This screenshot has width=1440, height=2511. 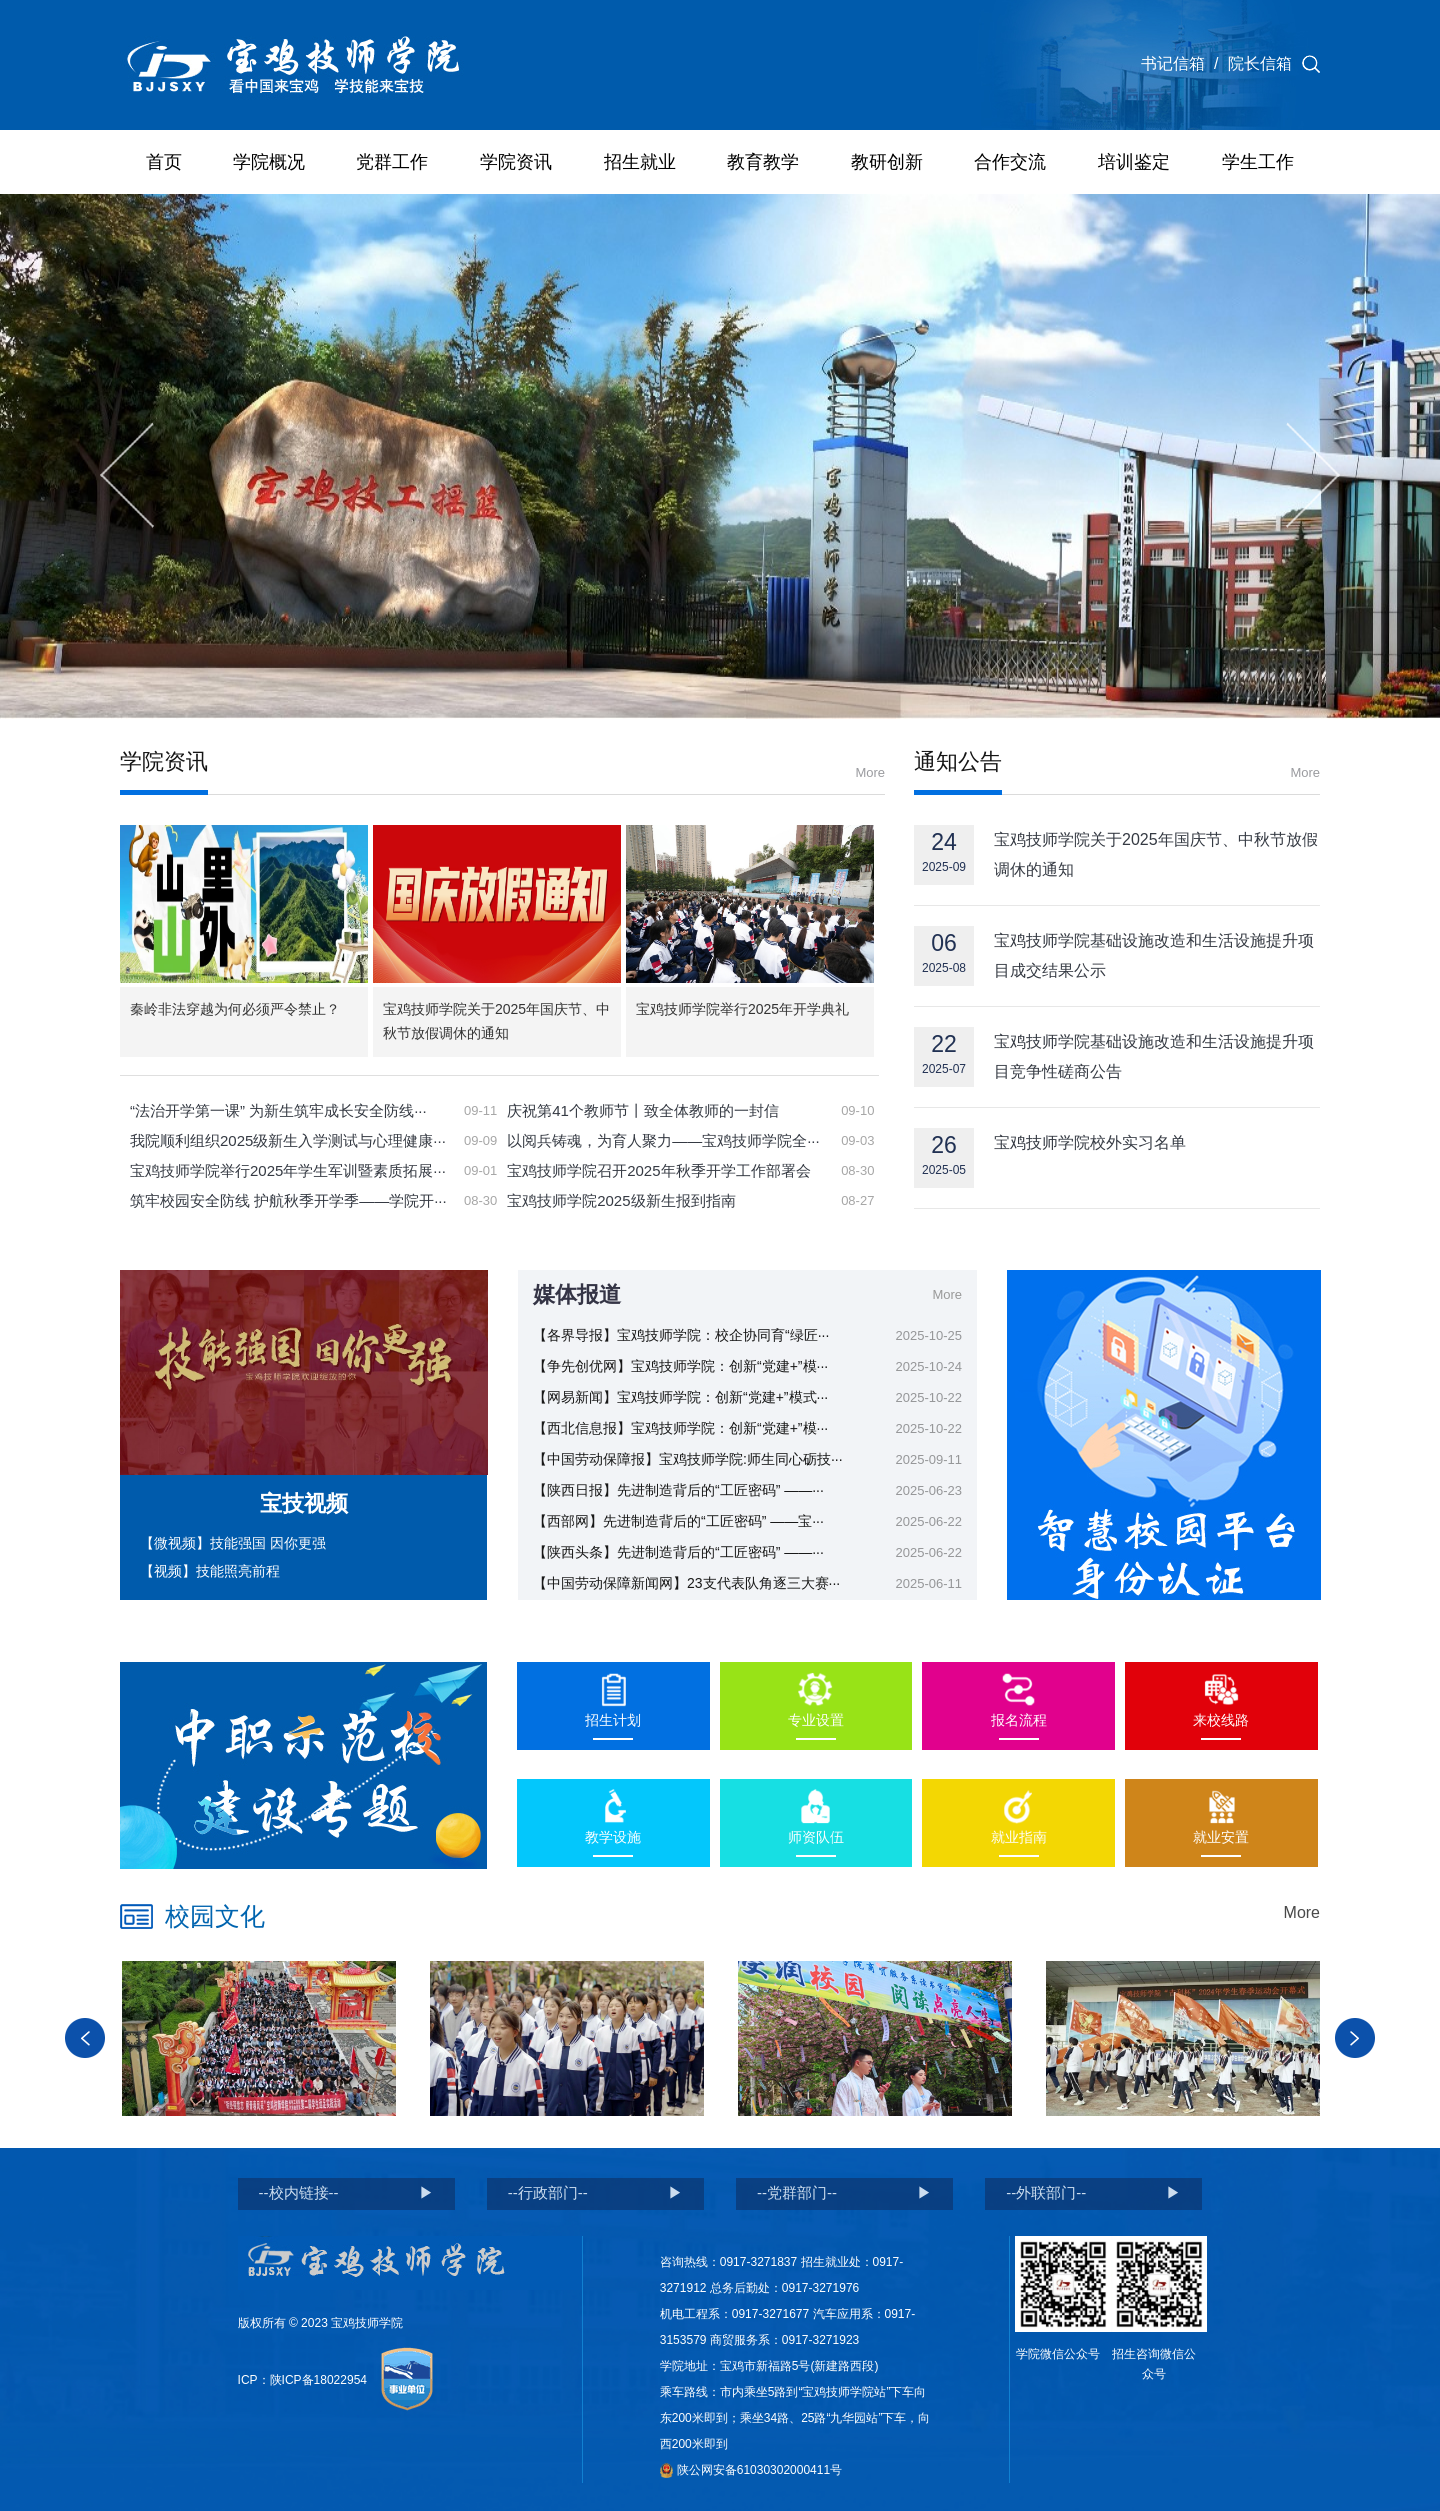 What do you see at coordinates (392, 162) in the screenshot?
I see `党群工作` at bounding box center [392, 162].